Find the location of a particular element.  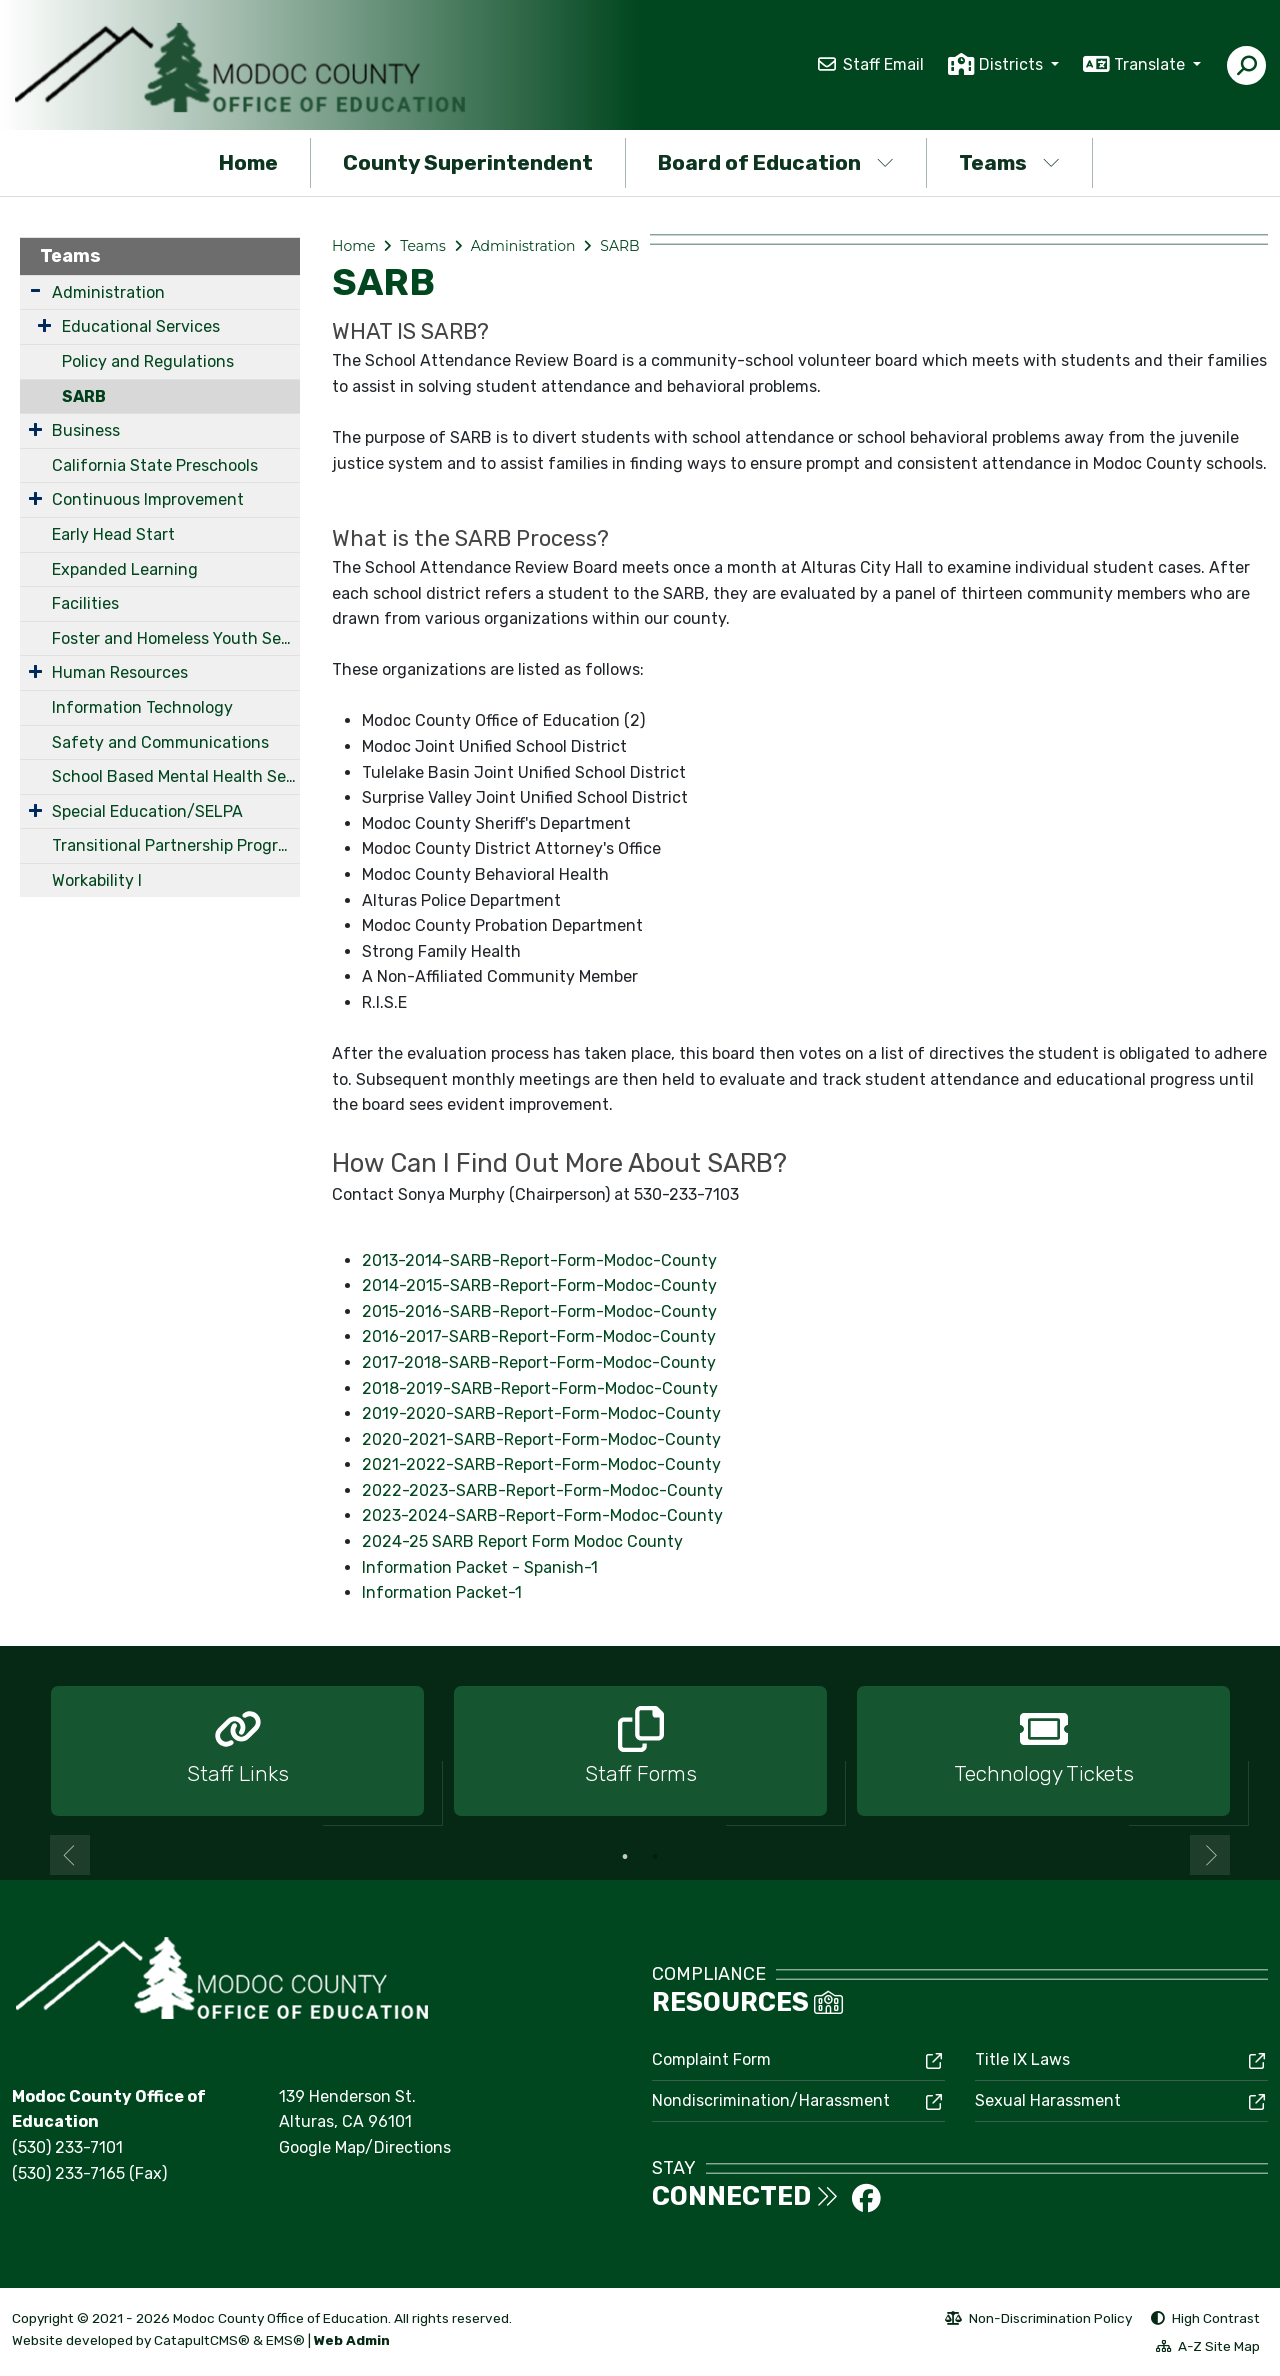

2020-2021-SARB-Report-Form-Modoc-County is located at coordinates (541, 1439).